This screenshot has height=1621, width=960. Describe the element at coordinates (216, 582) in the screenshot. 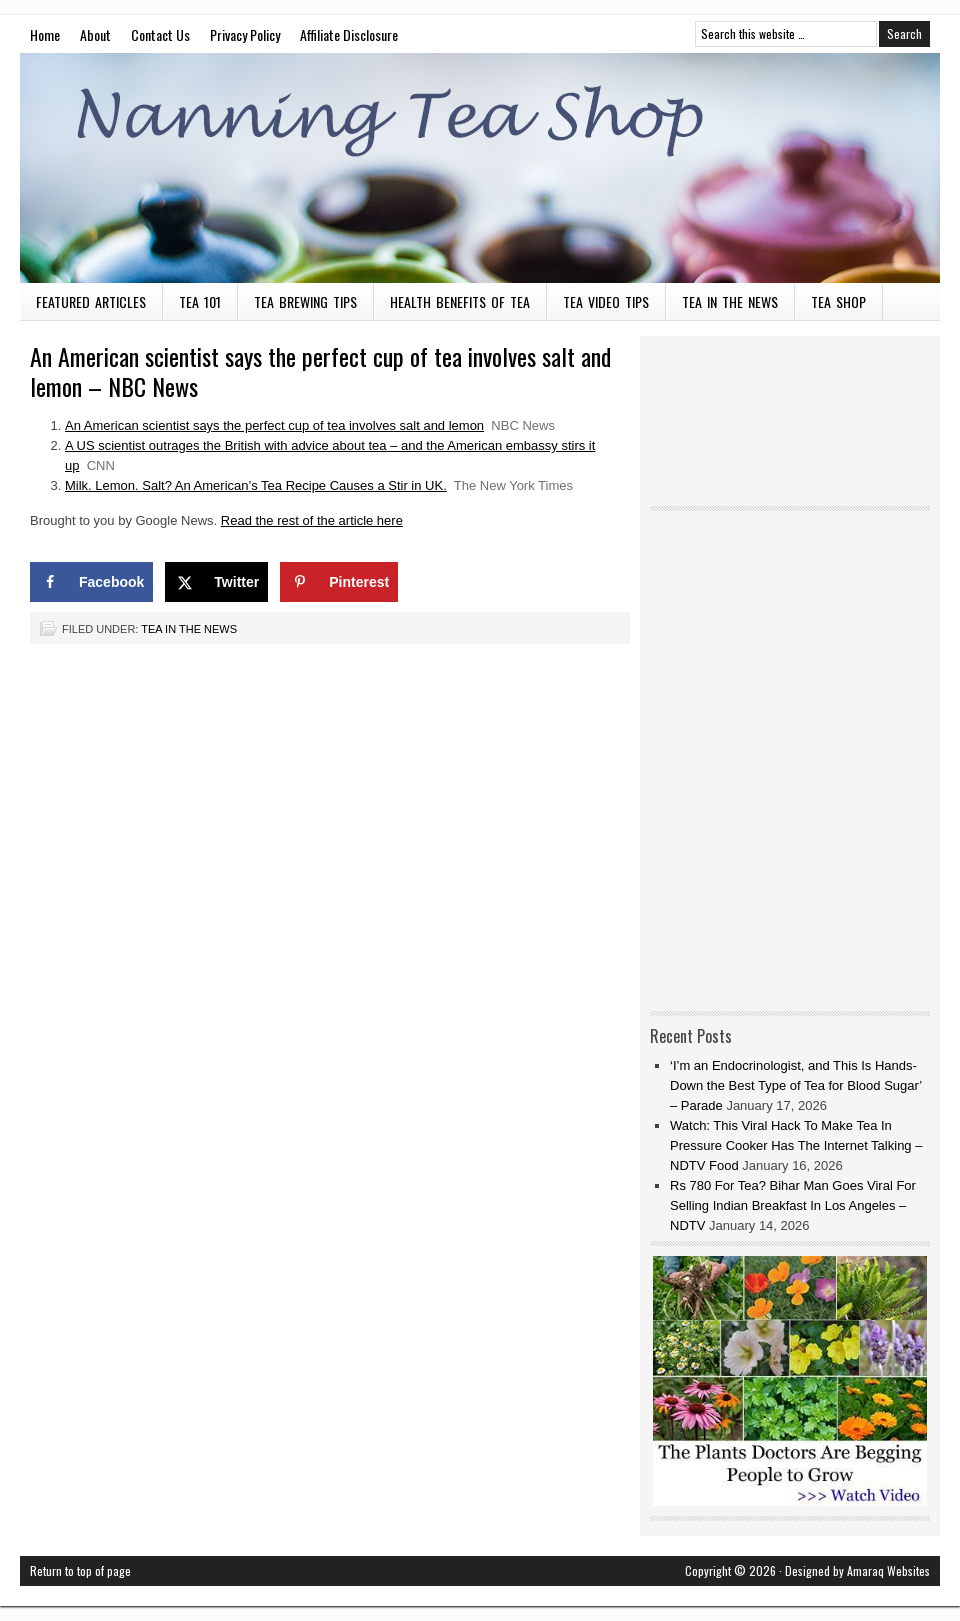

I see `[Share on X]` at that location.